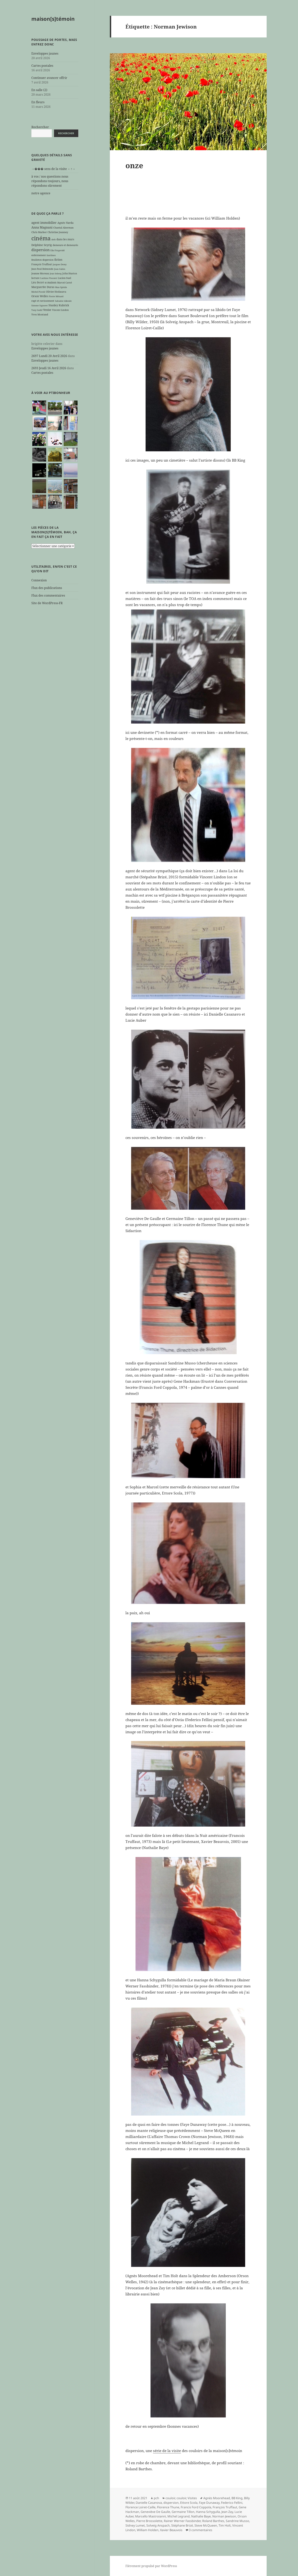  What do you see at coordinates (192, 2498) in the screenshot?
I see `Visites` at bounding box center [192, 2498].